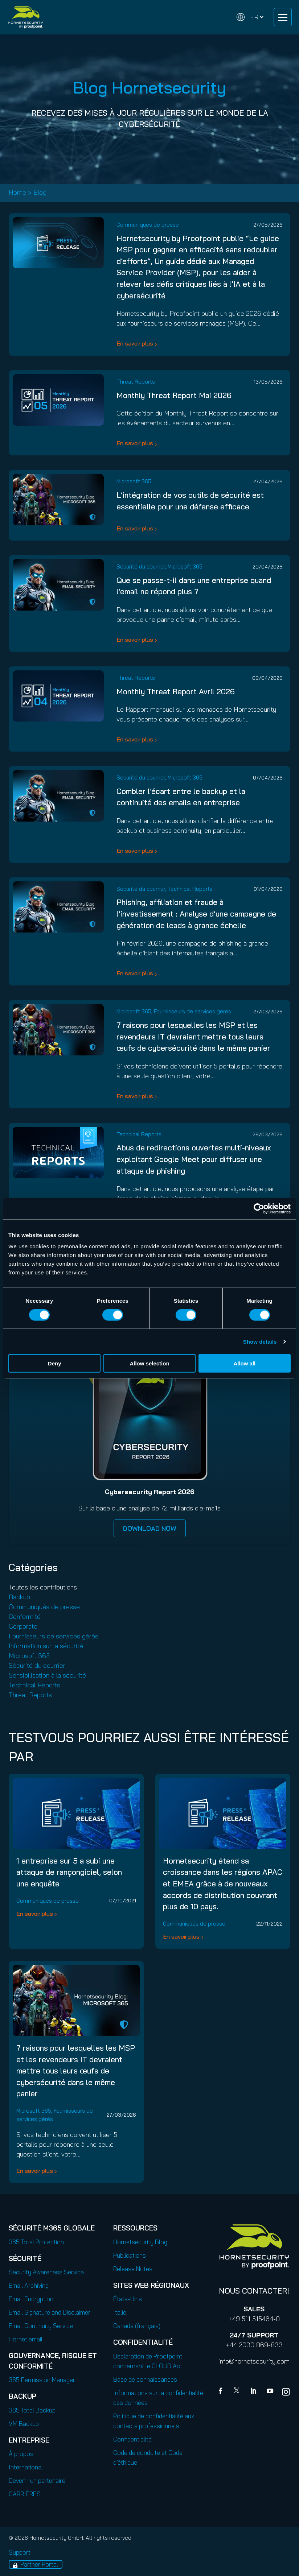  Describe the element at coordinates (119, 2312) in the screenshot. I see `Italie` at that location.